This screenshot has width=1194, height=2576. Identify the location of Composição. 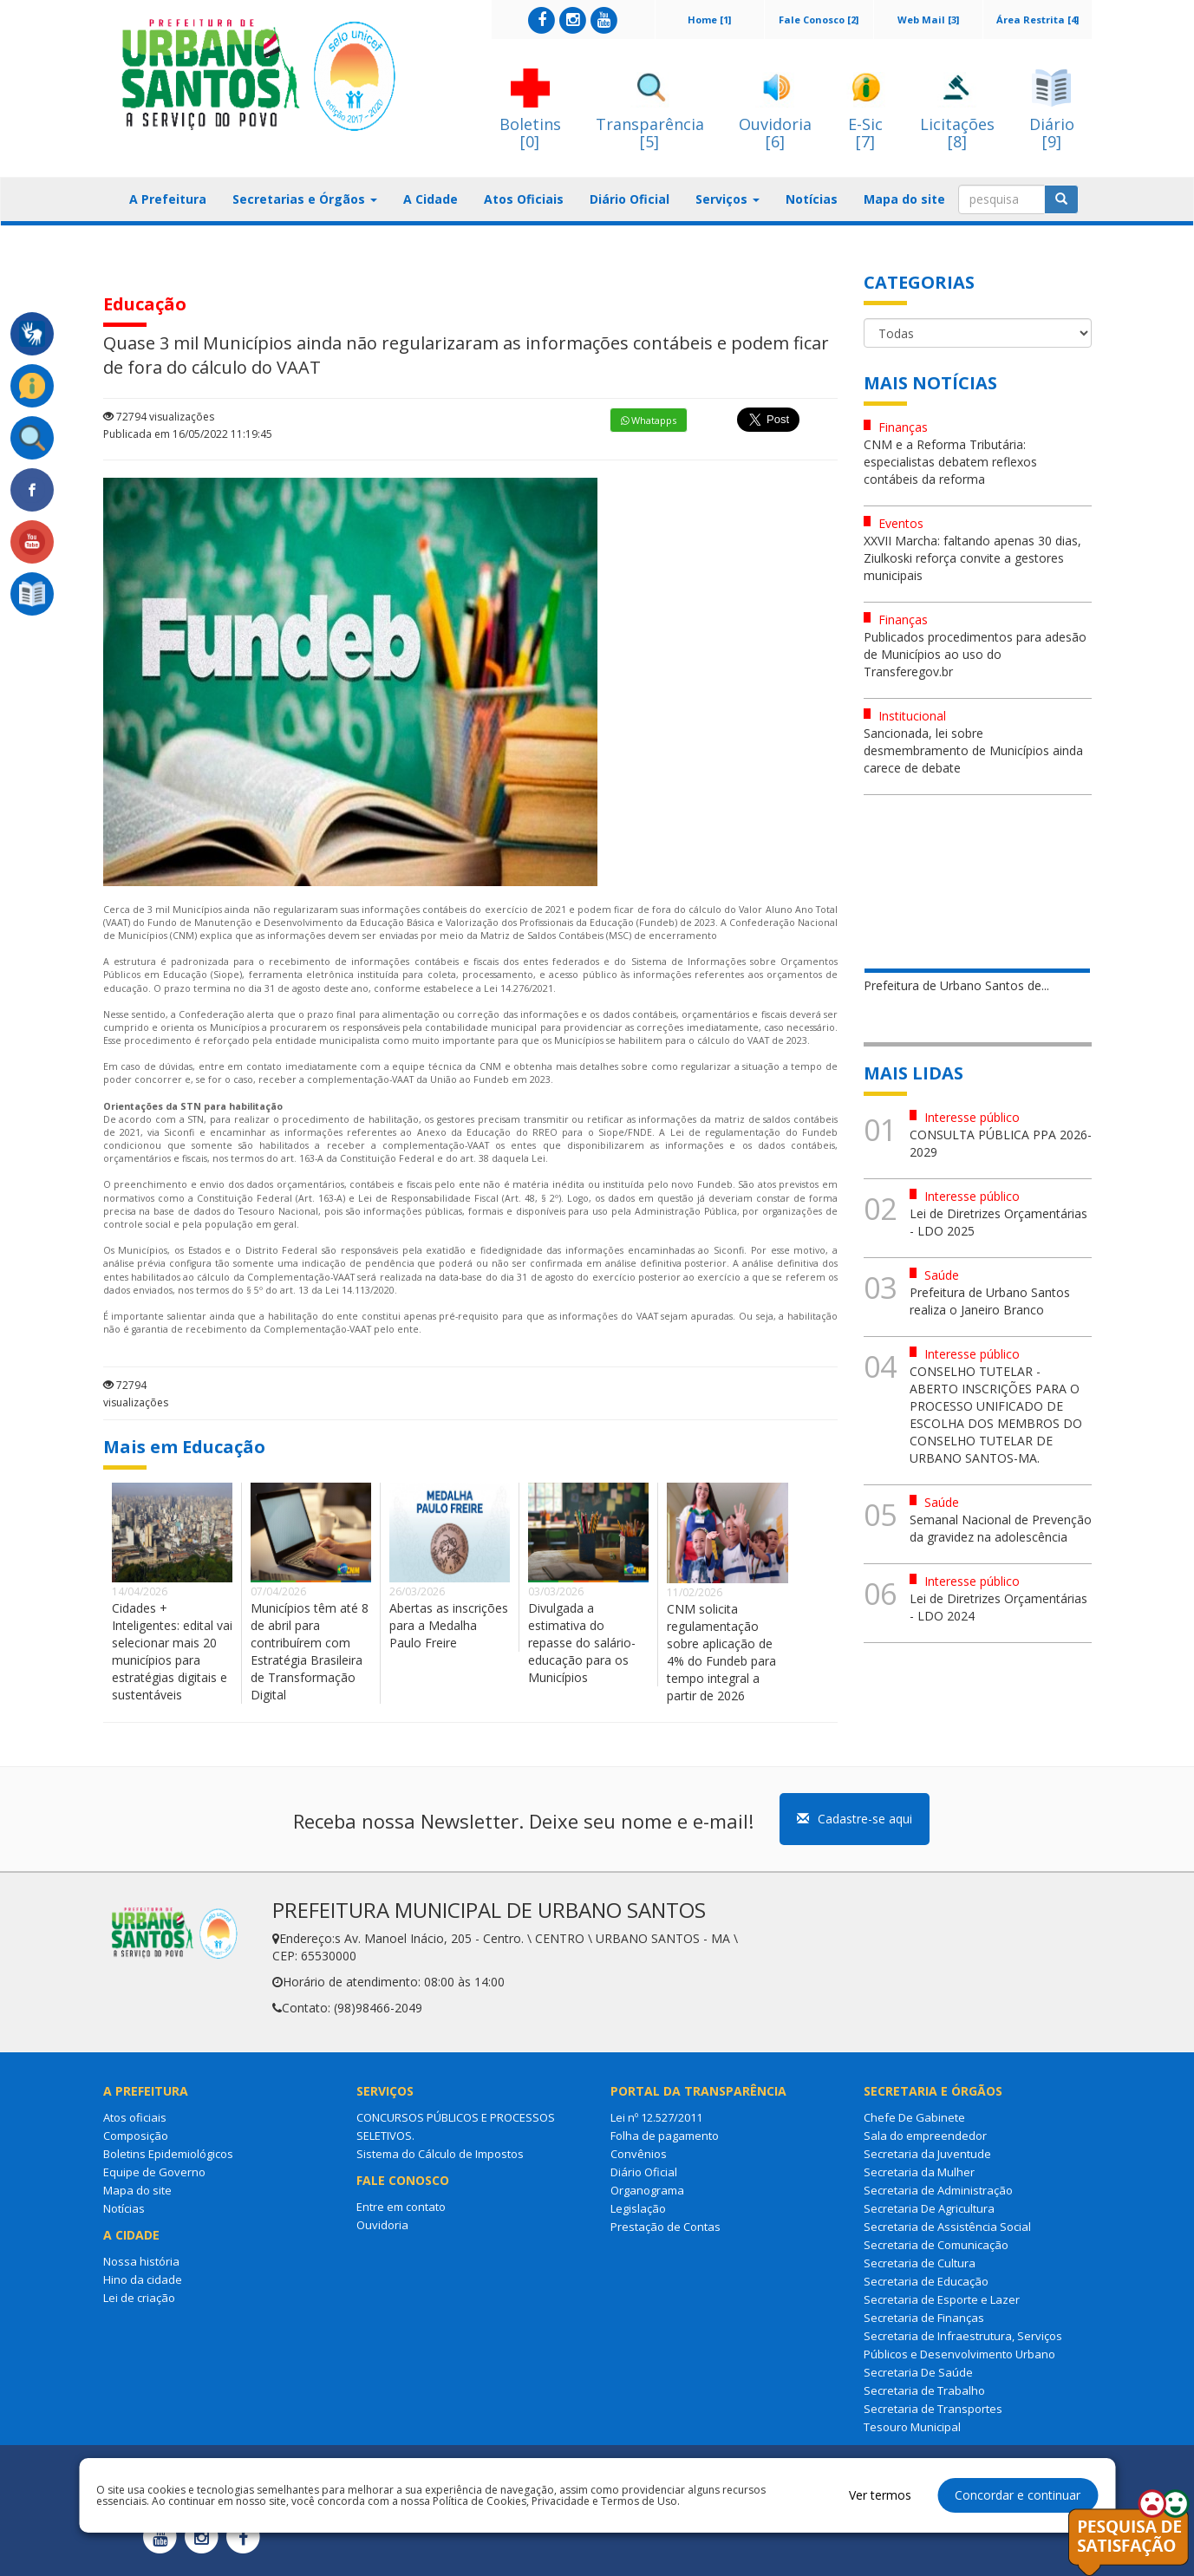
(135, 2135).